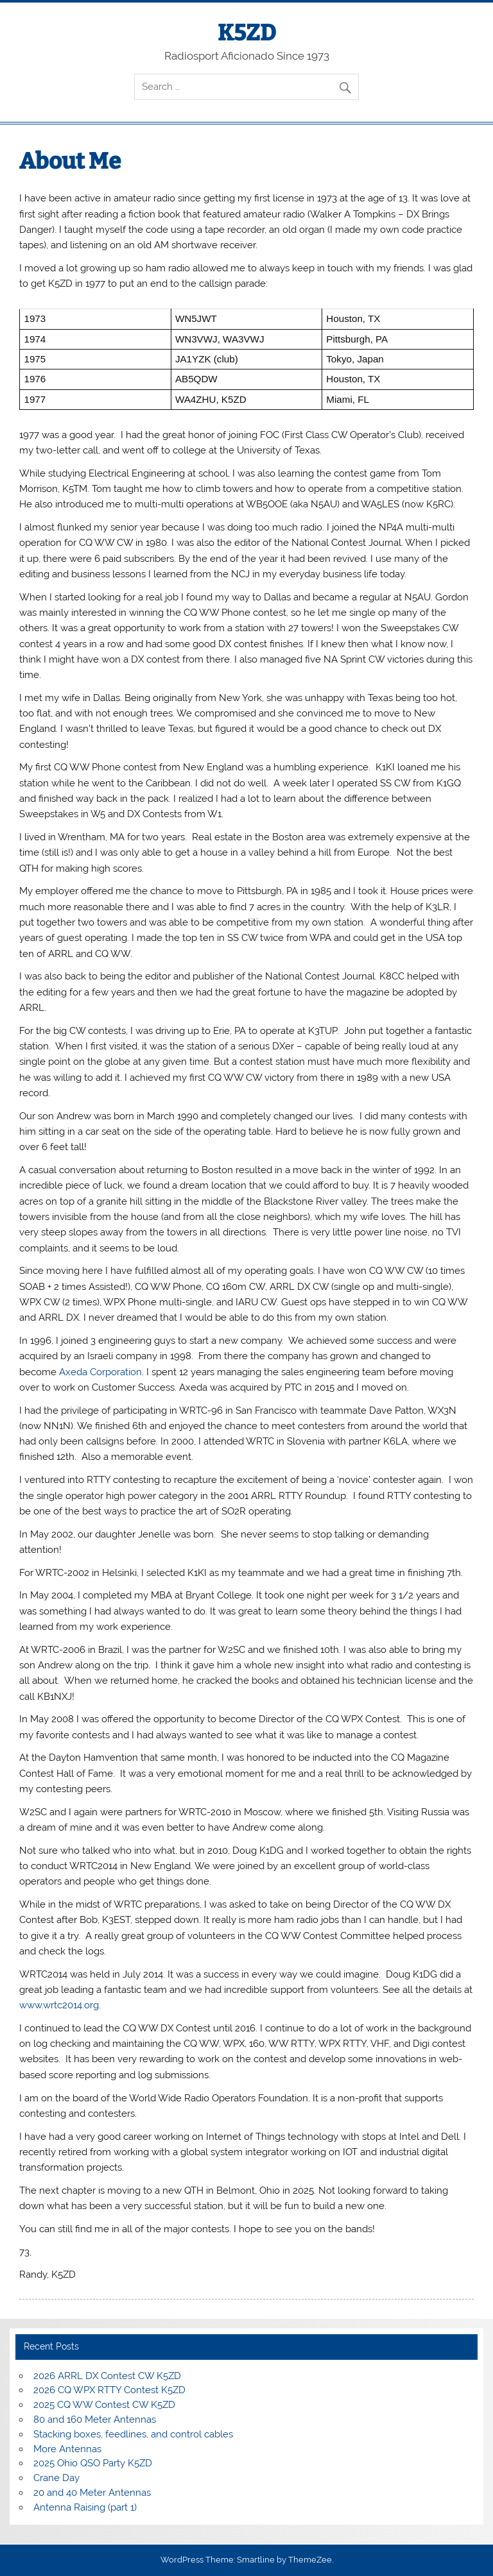 The height and width of the screenshot is (2576, 493). What do you see at coordinates (107, 2376) in the screenshot?
I see `2026 ARRL DX Contest CW K5ZD` at bounding box center [107, 2376].